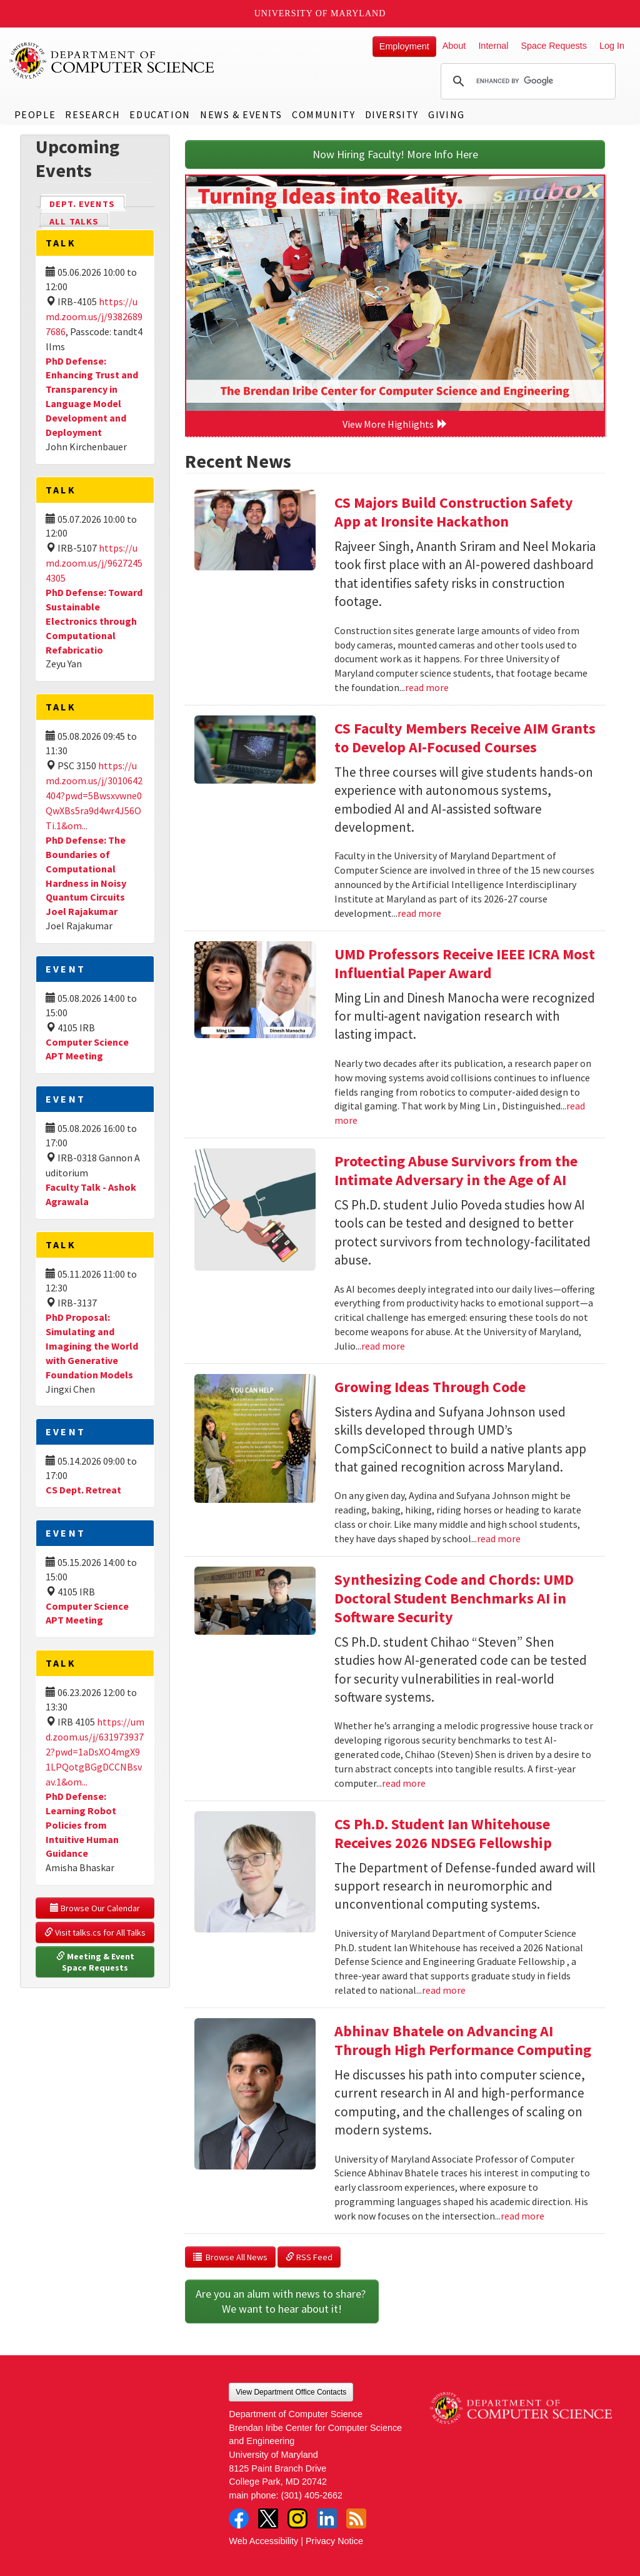  I want to click on Community, so click(323, 114).